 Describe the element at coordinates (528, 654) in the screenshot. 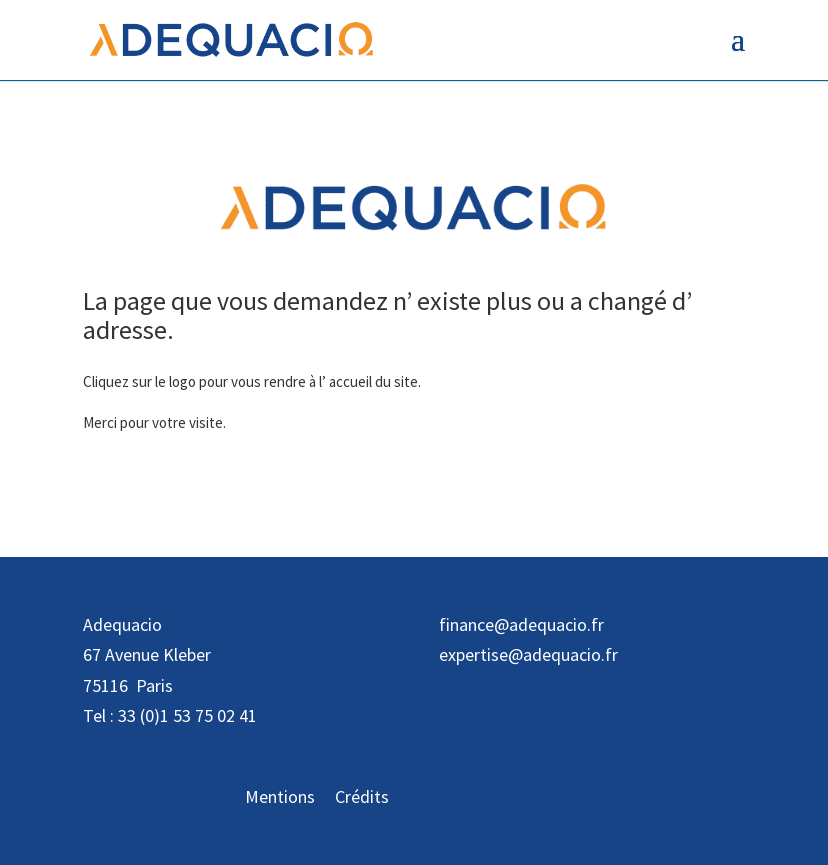

I see `expertise@adequacio.fr` at that location.